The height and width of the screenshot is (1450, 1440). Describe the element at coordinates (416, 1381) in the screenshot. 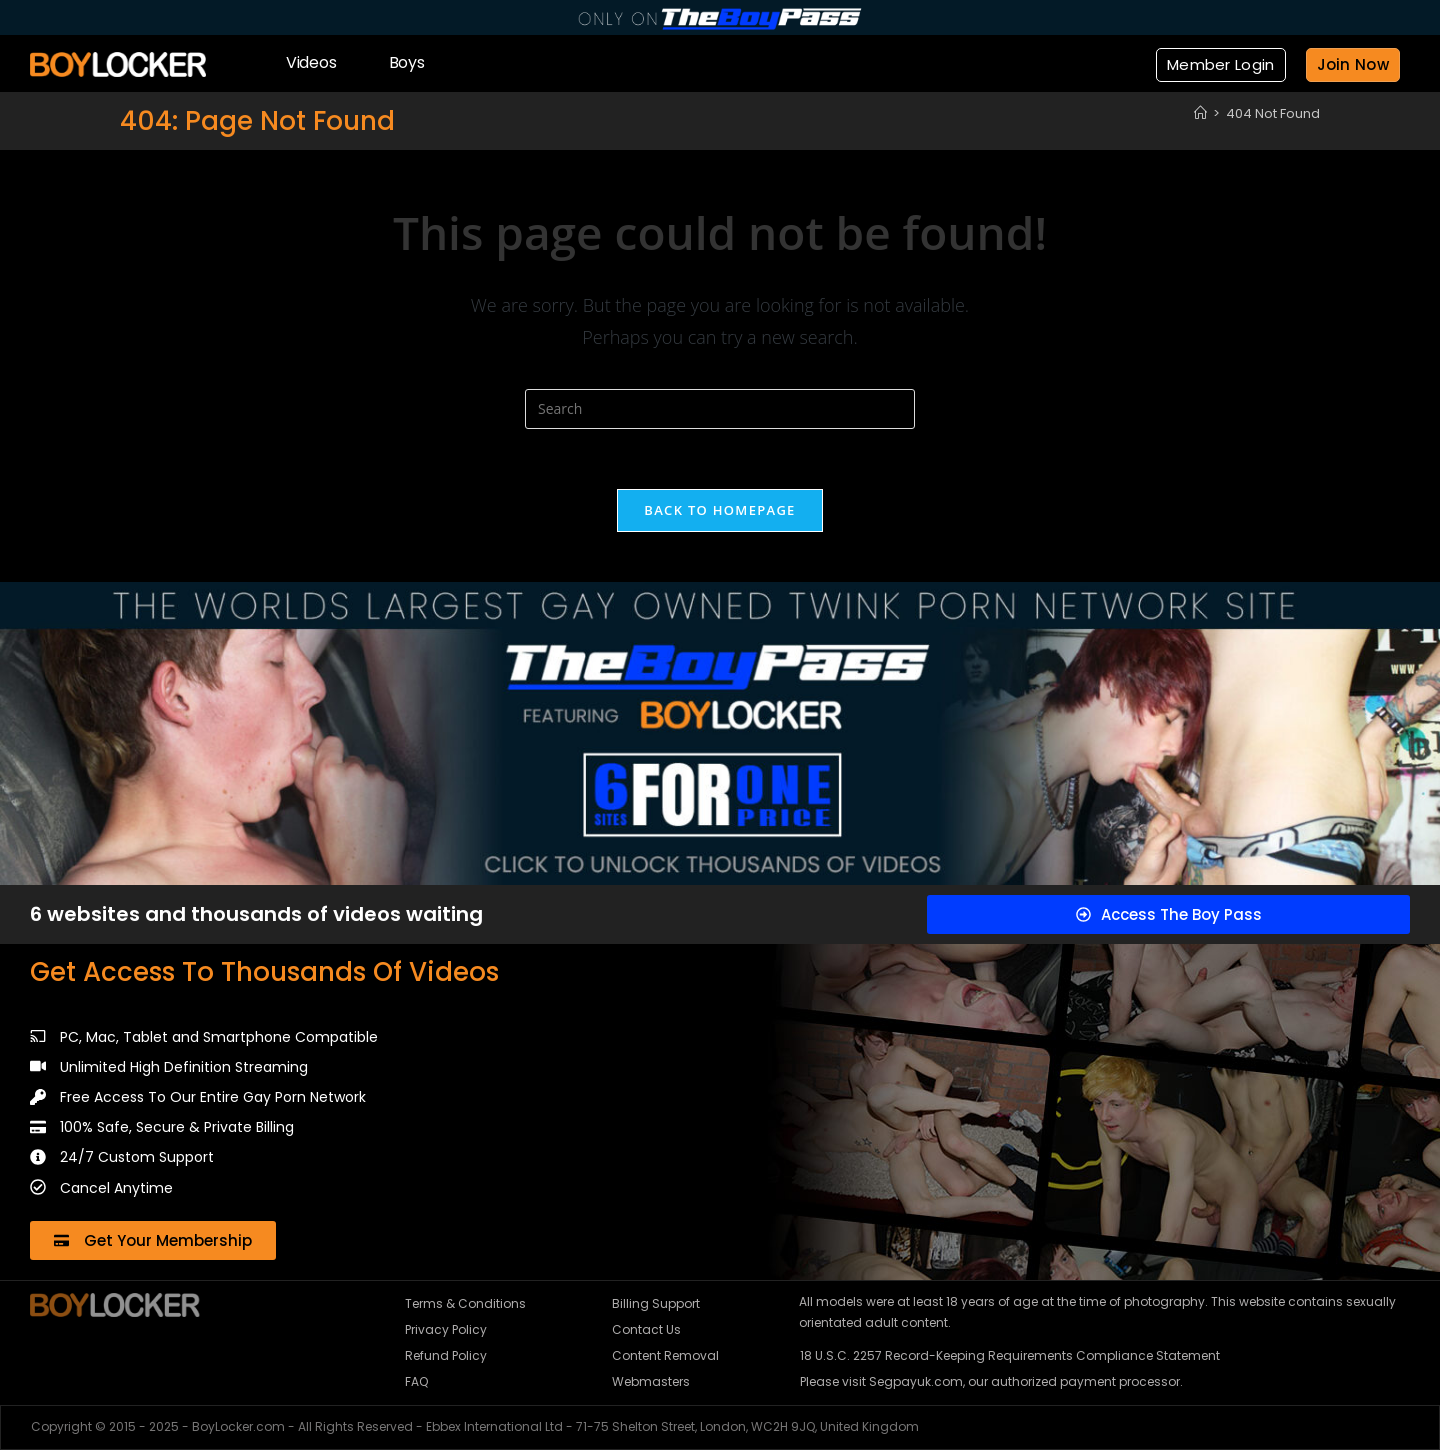

I see `FAQ` at that location.